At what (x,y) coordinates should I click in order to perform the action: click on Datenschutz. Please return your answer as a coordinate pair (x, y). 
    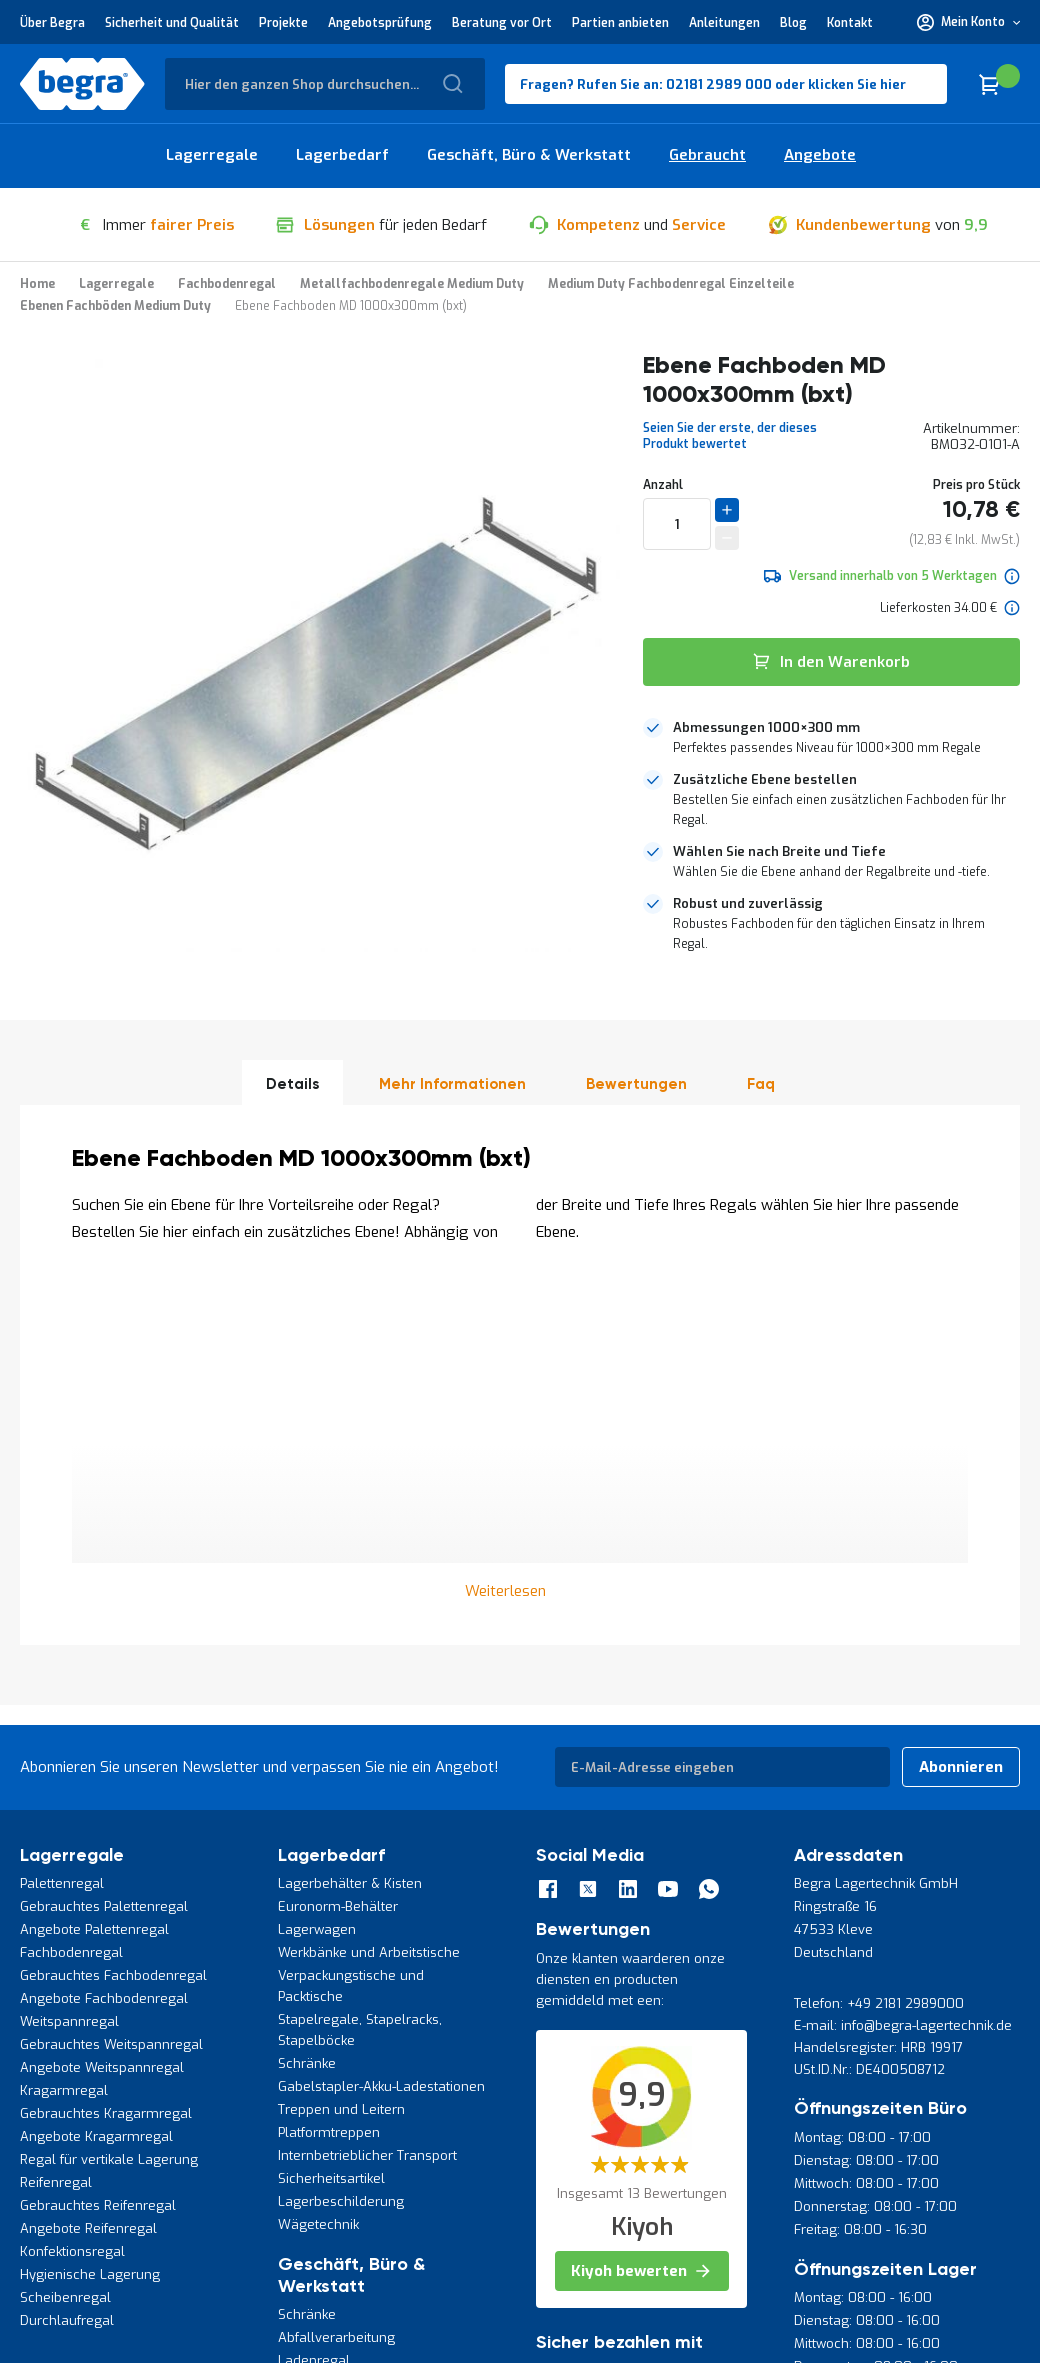
    Looking at the image, I should click on (55, 2219).